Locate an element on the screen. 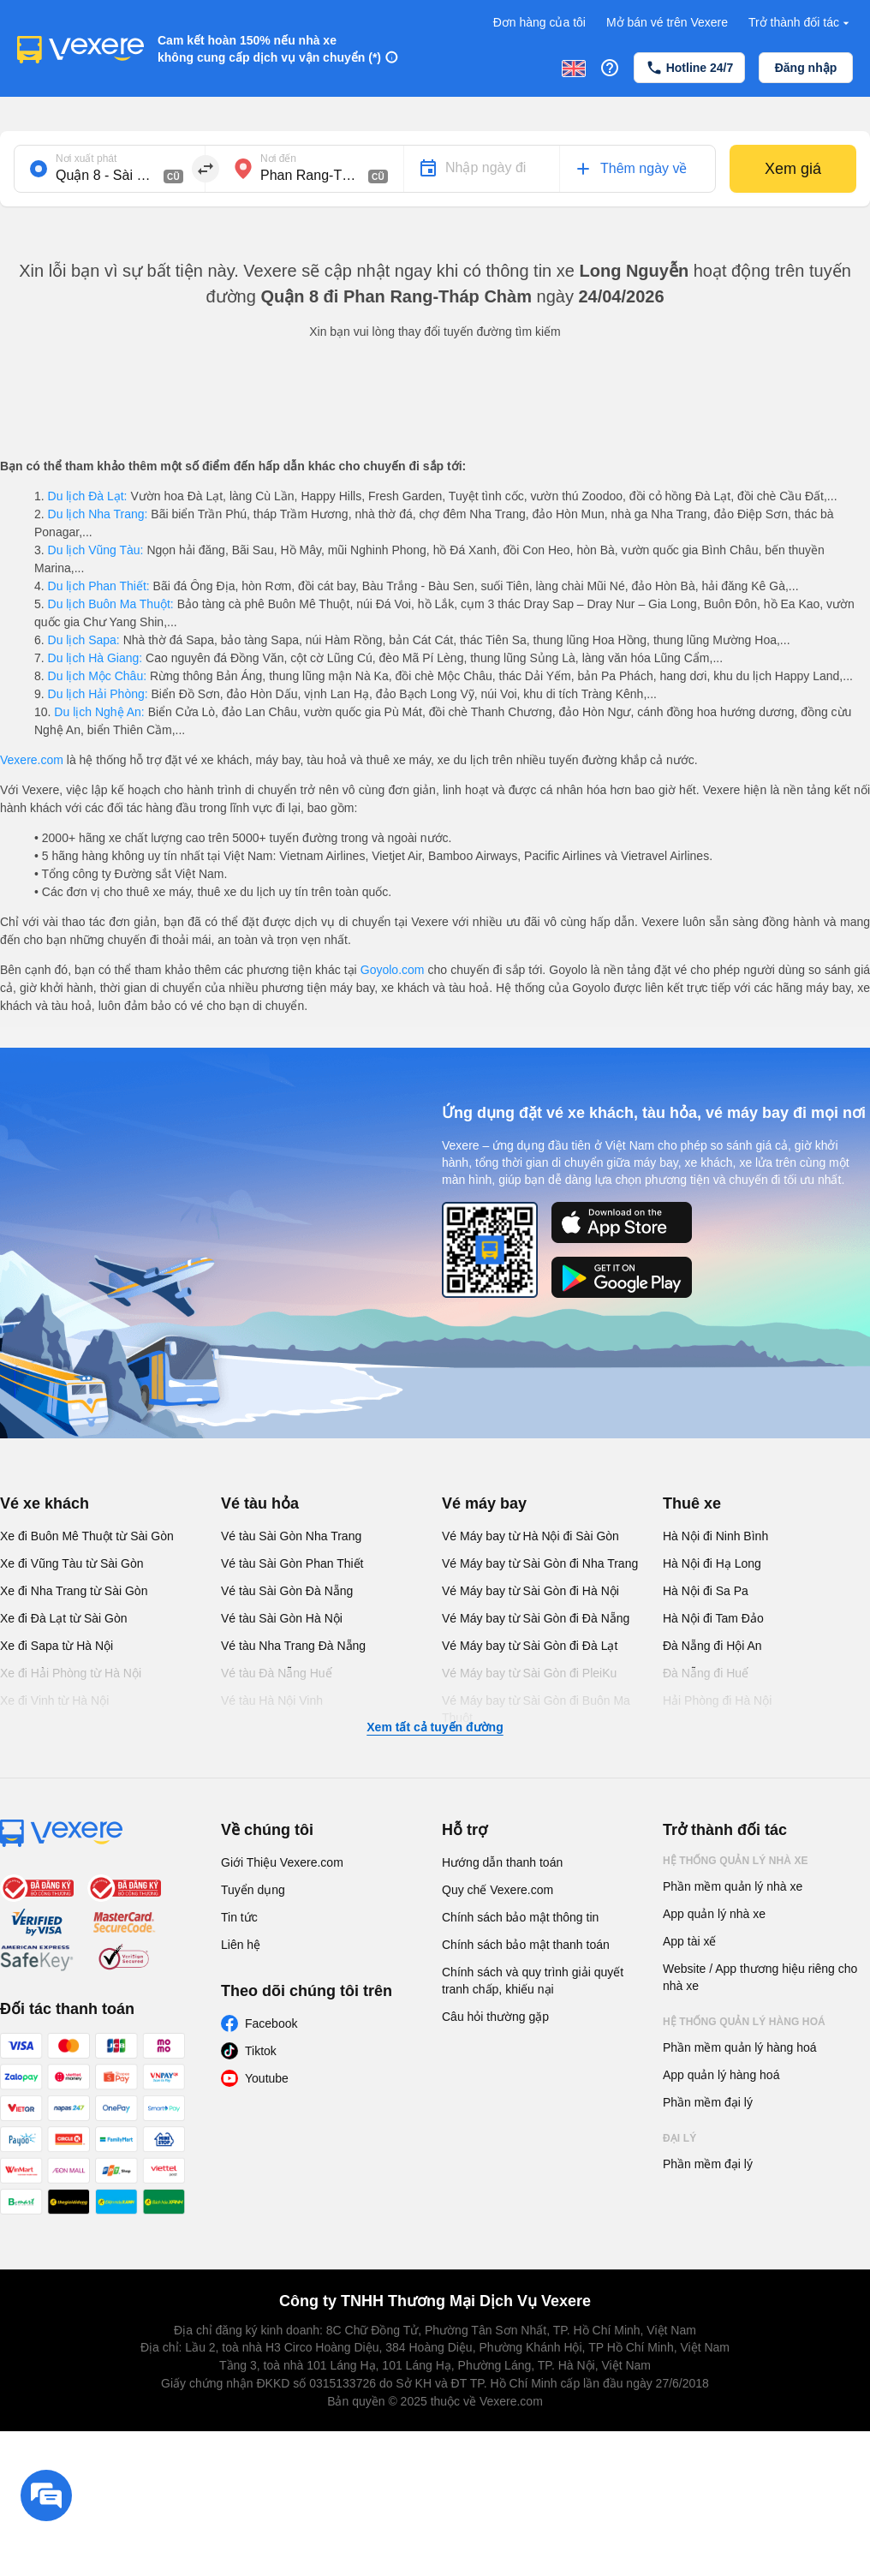 The width and height of the screenshot is (870, 2576). Hà Nội đi Sa Pa is located at coordinates (705, 1591).